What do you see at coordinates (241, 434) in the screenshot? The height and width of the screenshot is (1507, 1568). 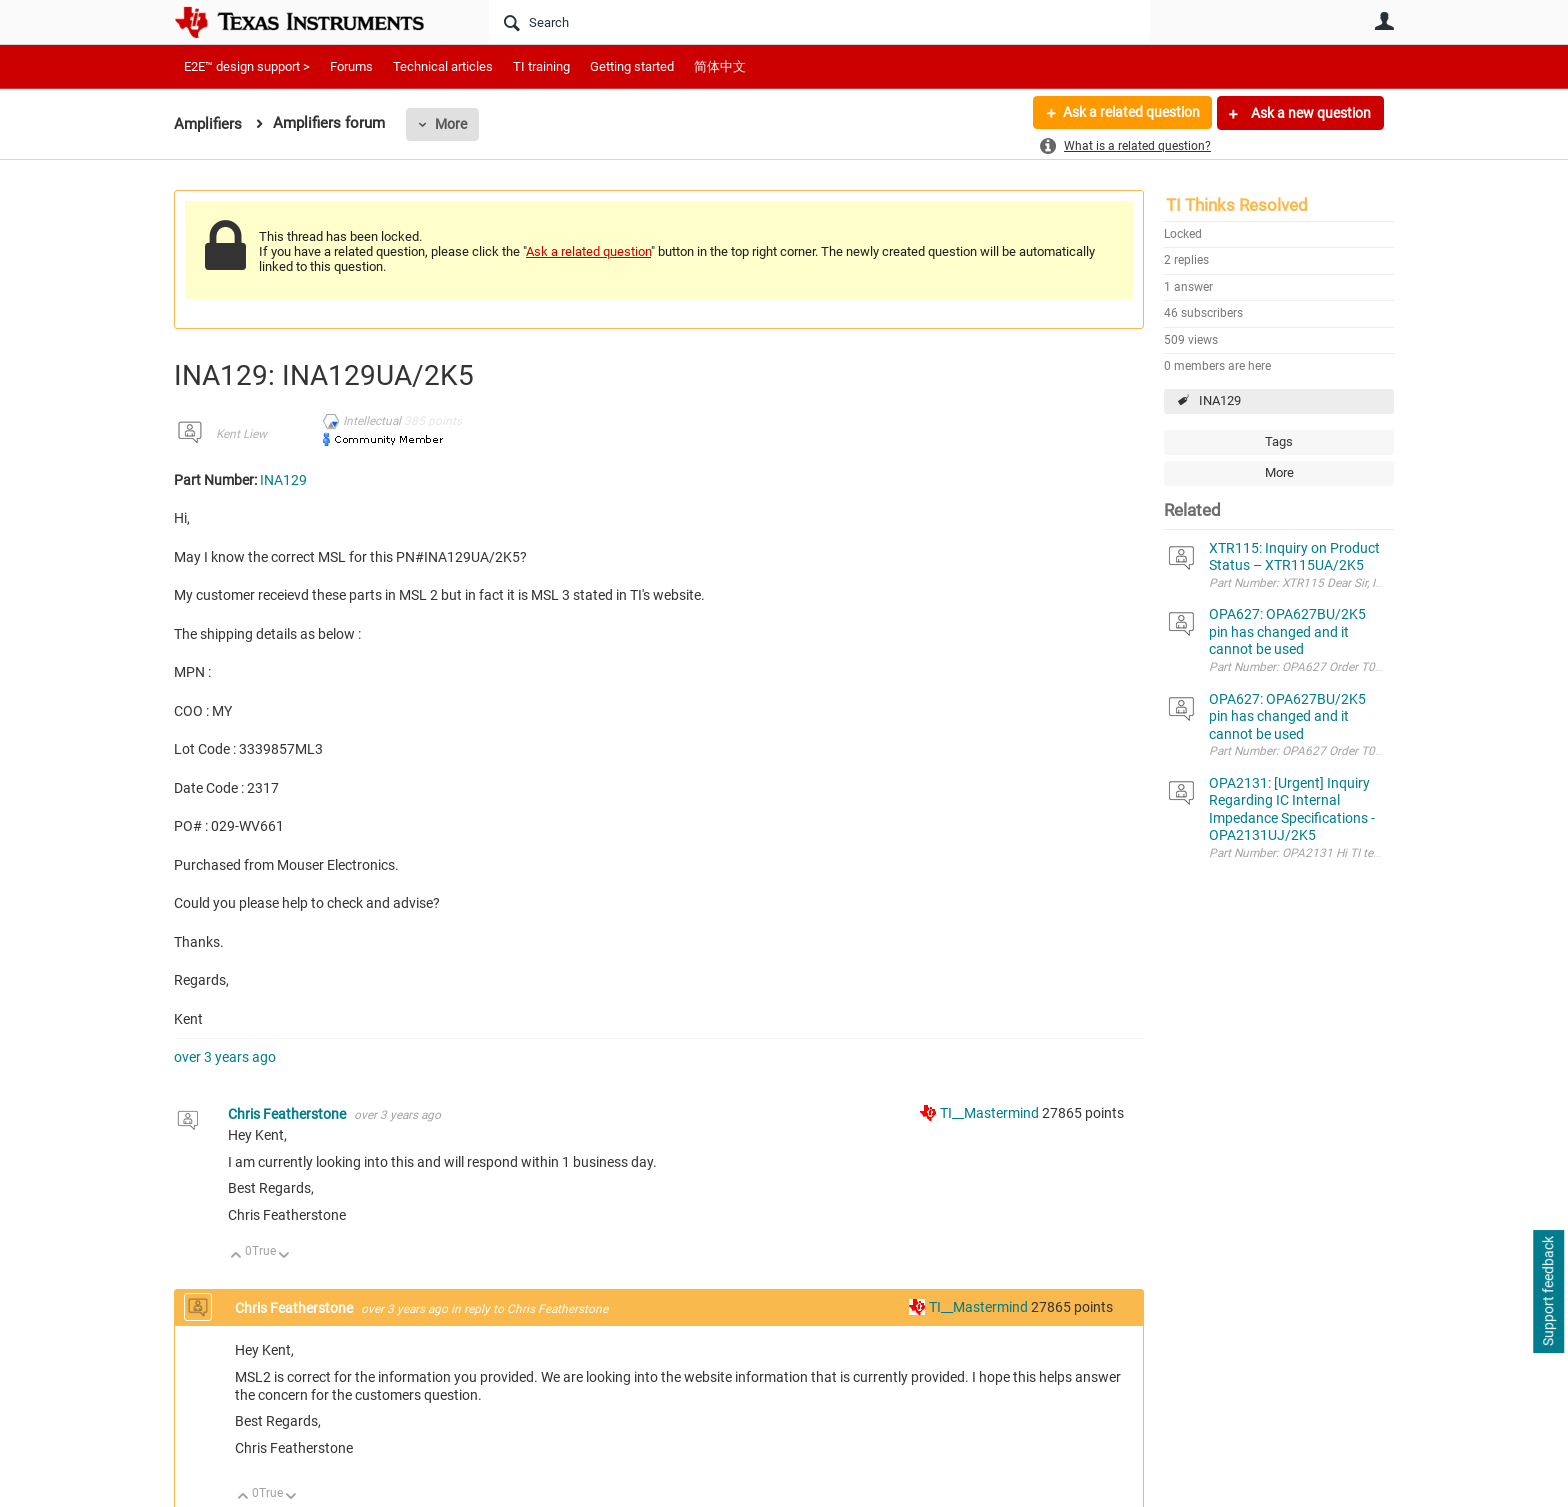 I see `Kent Liew` at bounding box center [241, 434].